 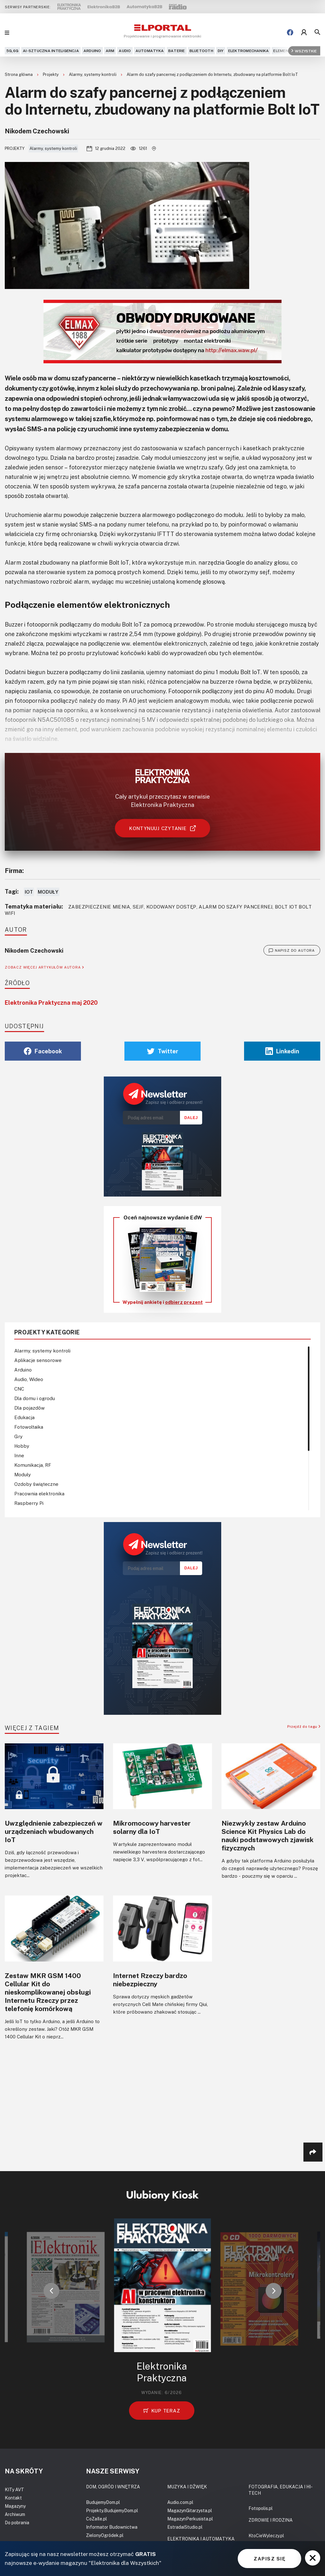 I want to click on Alarm do szafy pancernej z podłączeniem do Internetu, zbudowany na platformie Bolt IoT, so click(x=212, y=74).